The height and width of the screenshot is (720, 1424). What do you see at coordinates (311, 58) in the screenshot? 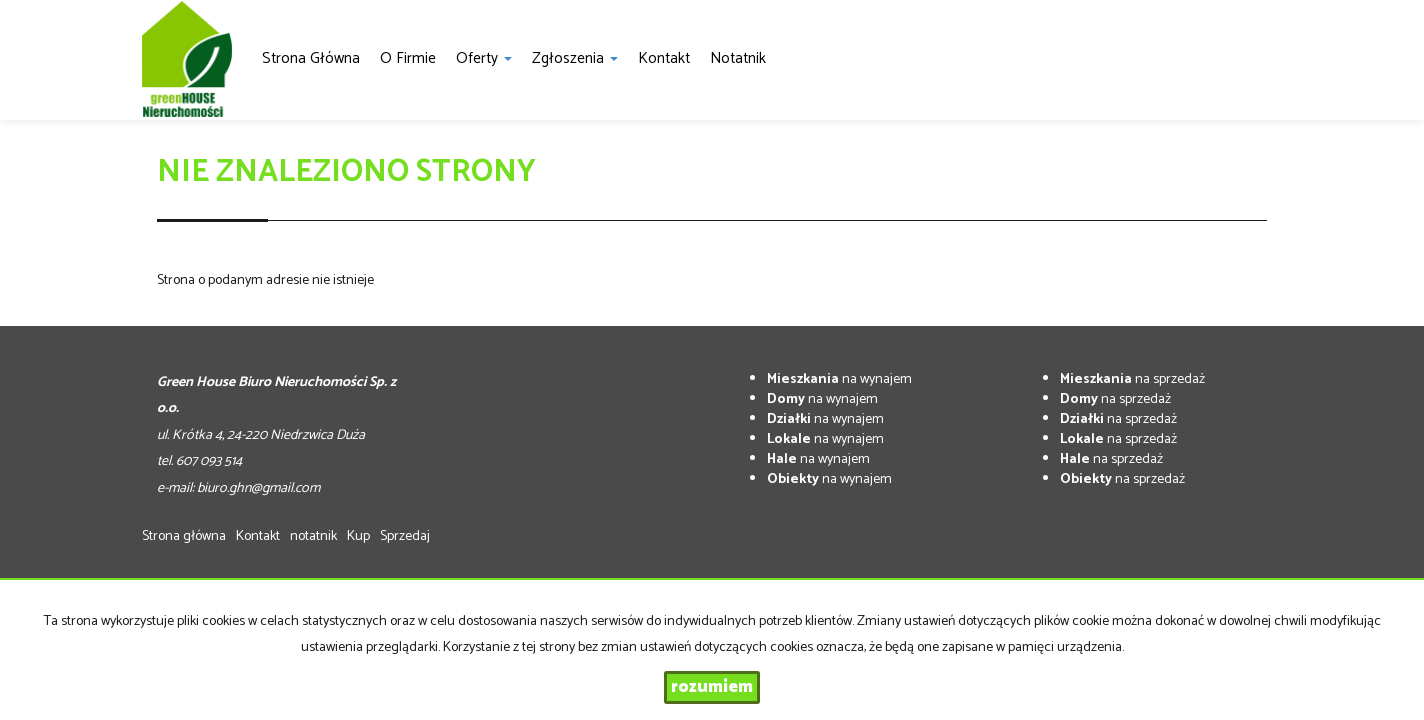
I see `Strona główna` at bounding box center [311, 58].